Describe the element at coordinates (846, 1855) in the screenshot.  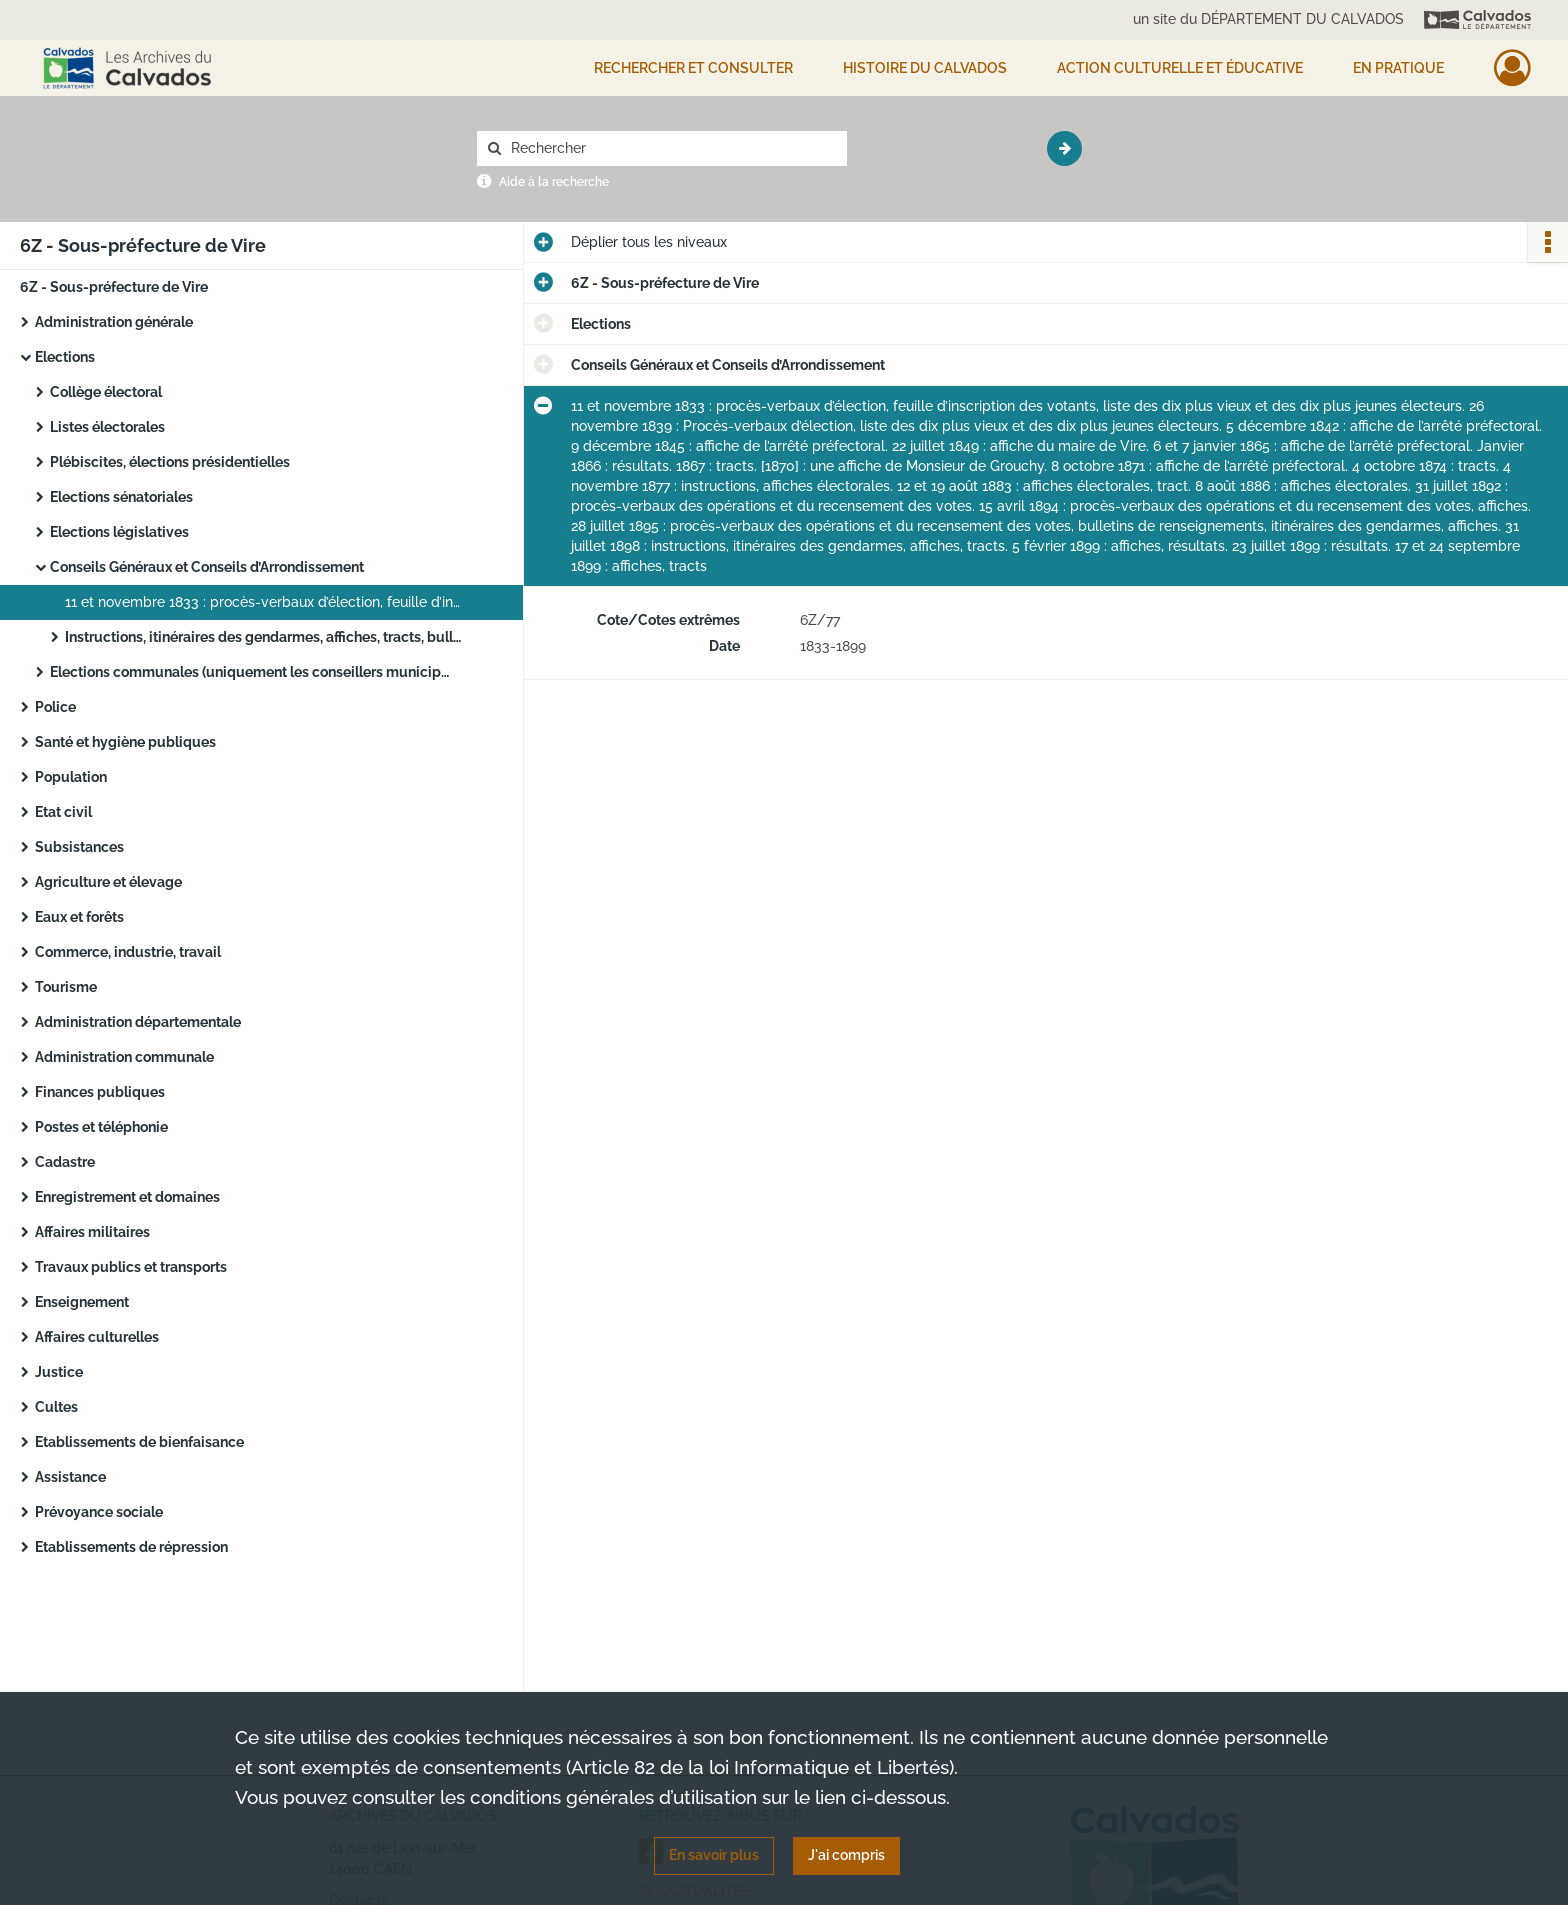
I see `J'ai compris` at that location.